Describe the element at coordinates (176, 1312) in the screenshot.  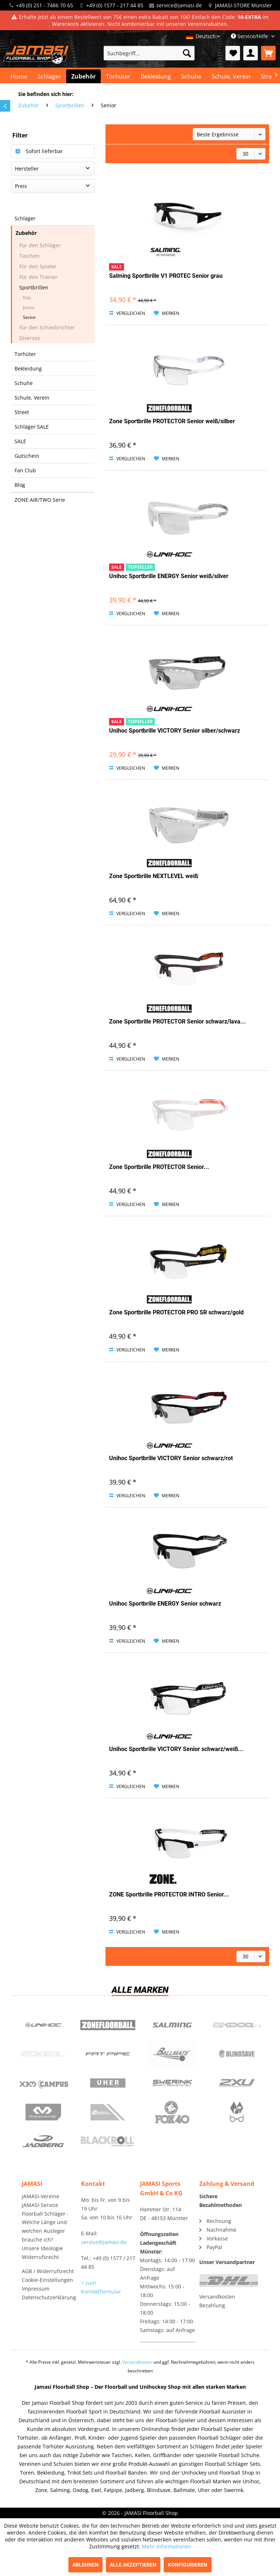
I see `Zone Sportbrille PROTECTOR PRO SR schwarz/gold` at that location.